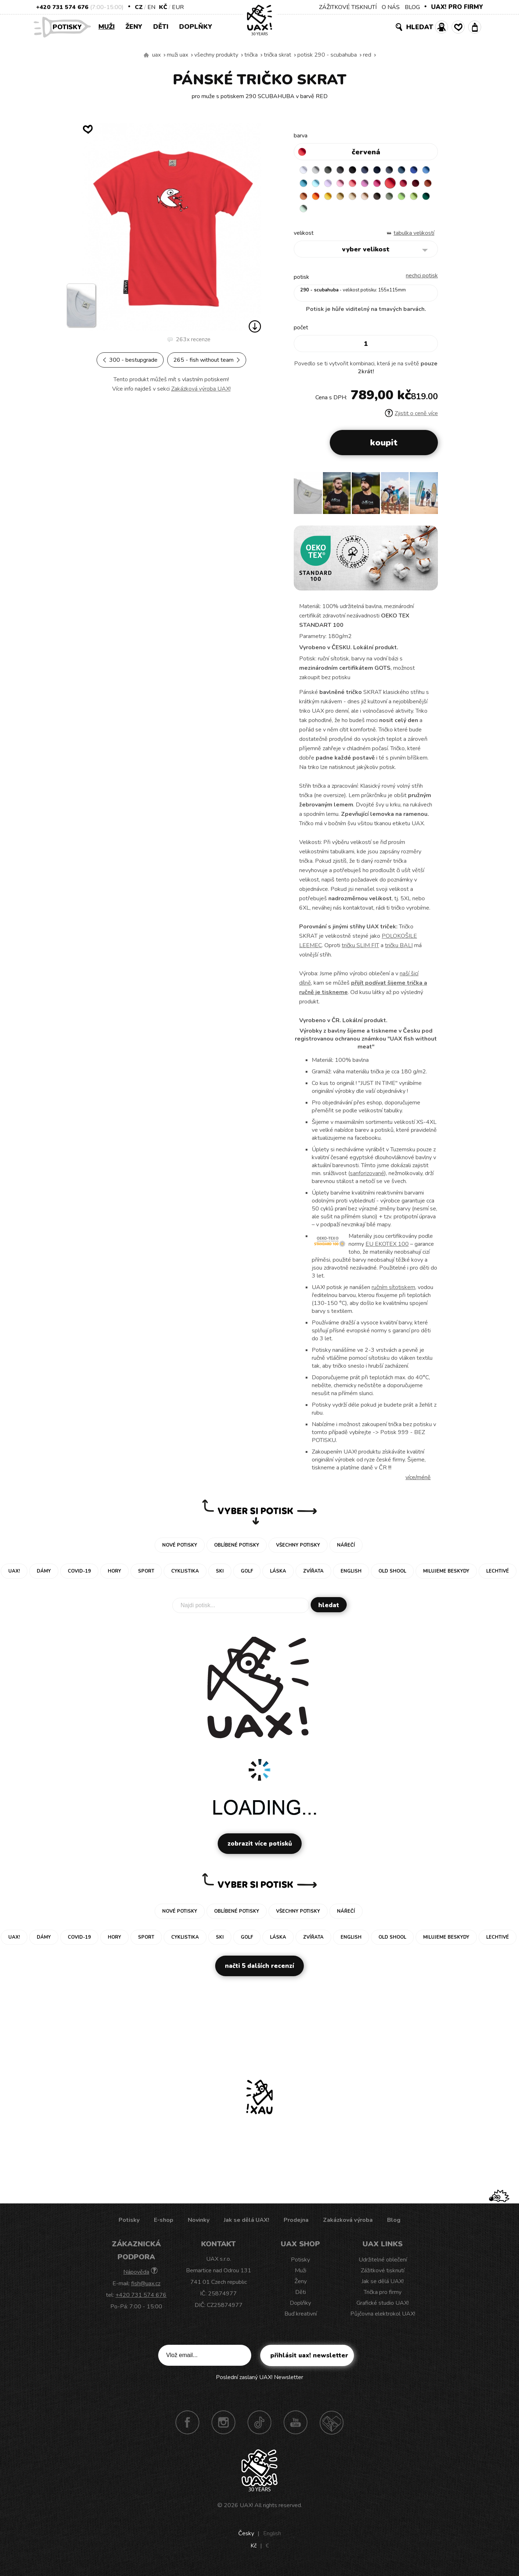 Image resolution: width=519 pixels, height=2576 pixels. Describe the element at coordinates (272, 2539) in the screenshot. I see `English` at that location.